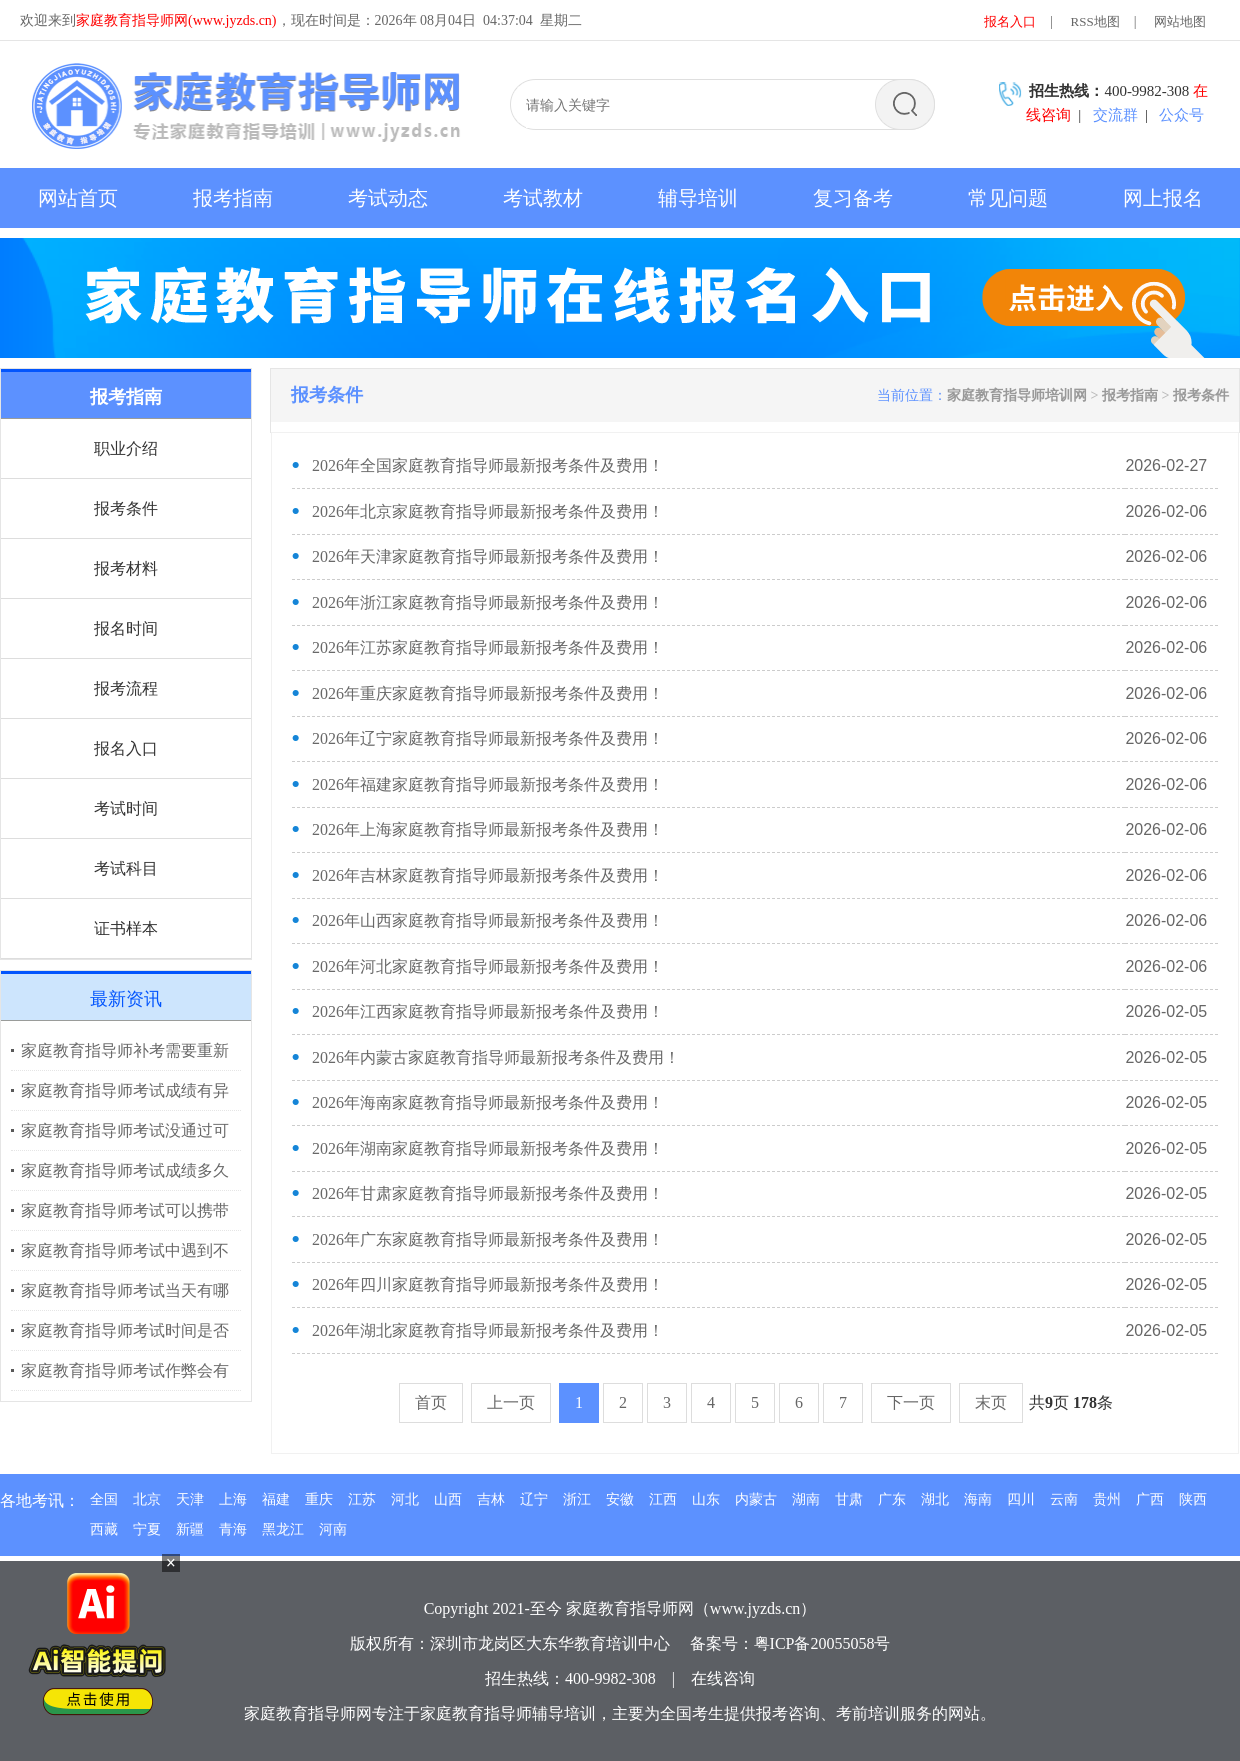 The image size is (1240, 1761). Describe the element at coordinates (233, 1499) in the screenshot. I see `上海` at that location.